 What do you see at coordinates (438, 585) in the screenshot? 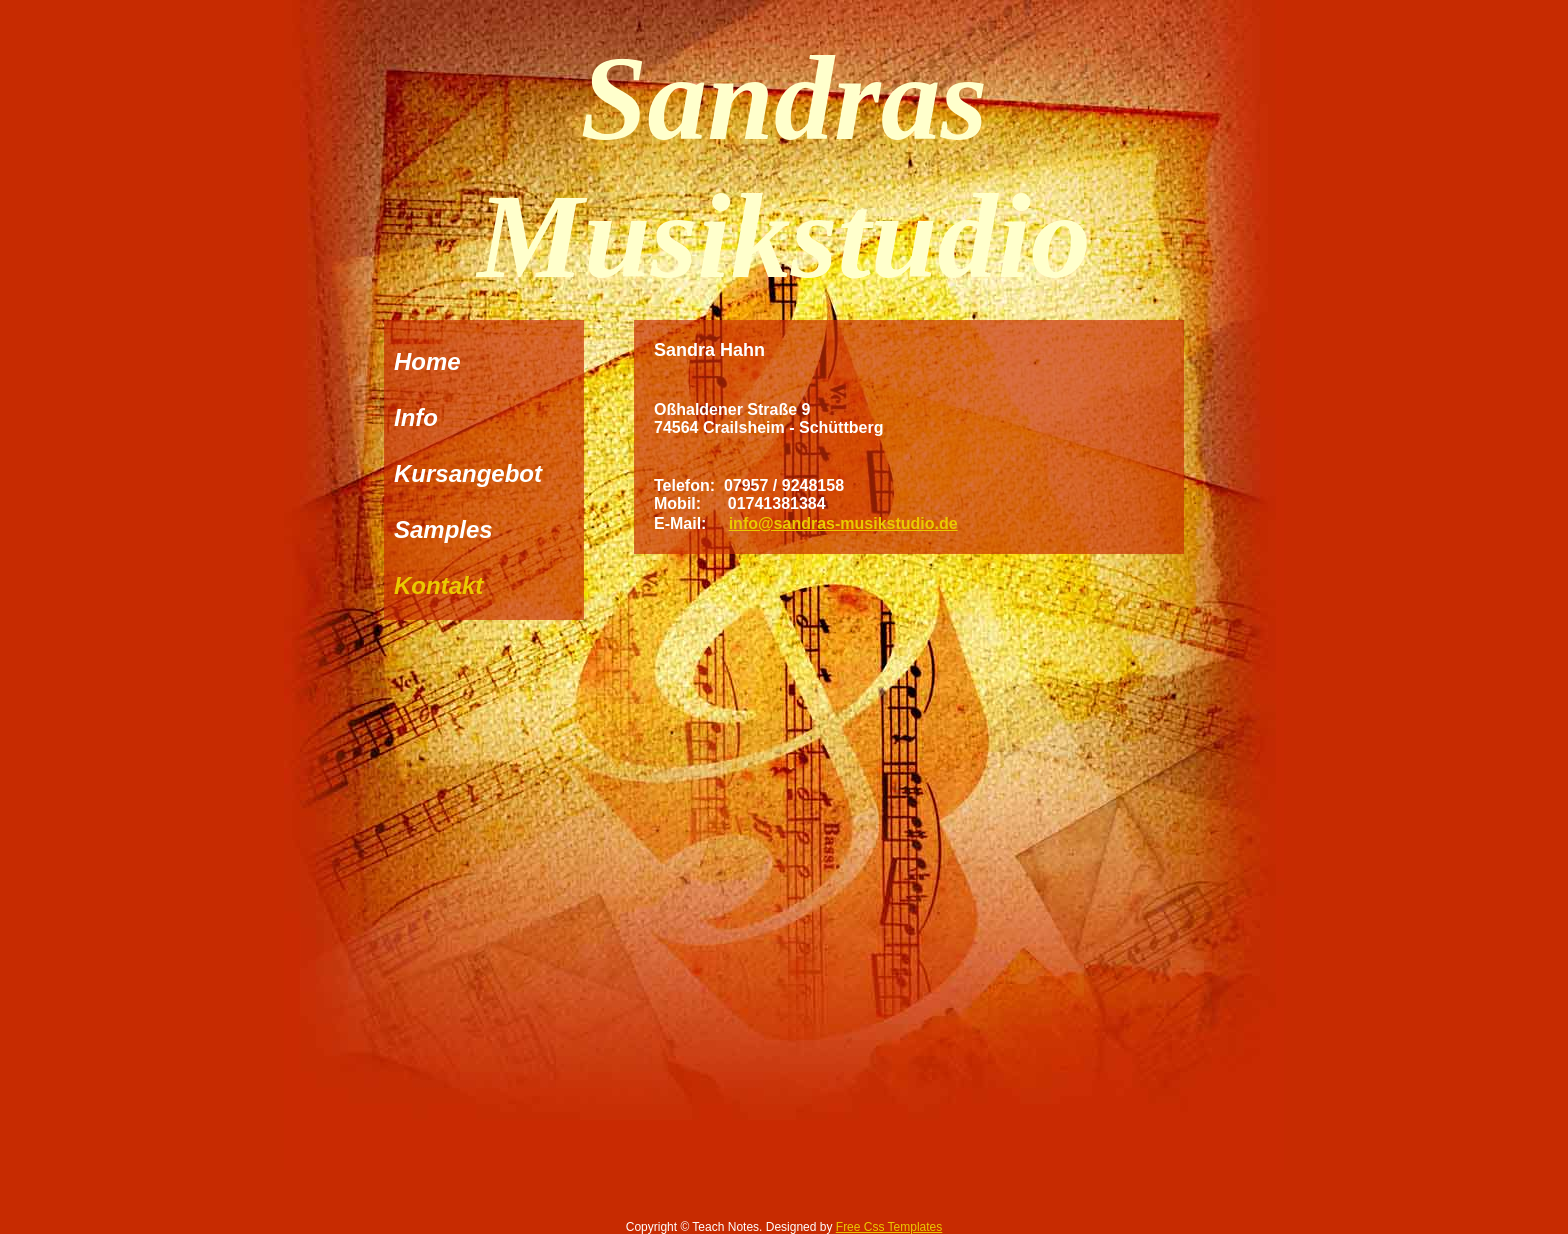
I see `Kontakt` at bounding box center [438, 585].